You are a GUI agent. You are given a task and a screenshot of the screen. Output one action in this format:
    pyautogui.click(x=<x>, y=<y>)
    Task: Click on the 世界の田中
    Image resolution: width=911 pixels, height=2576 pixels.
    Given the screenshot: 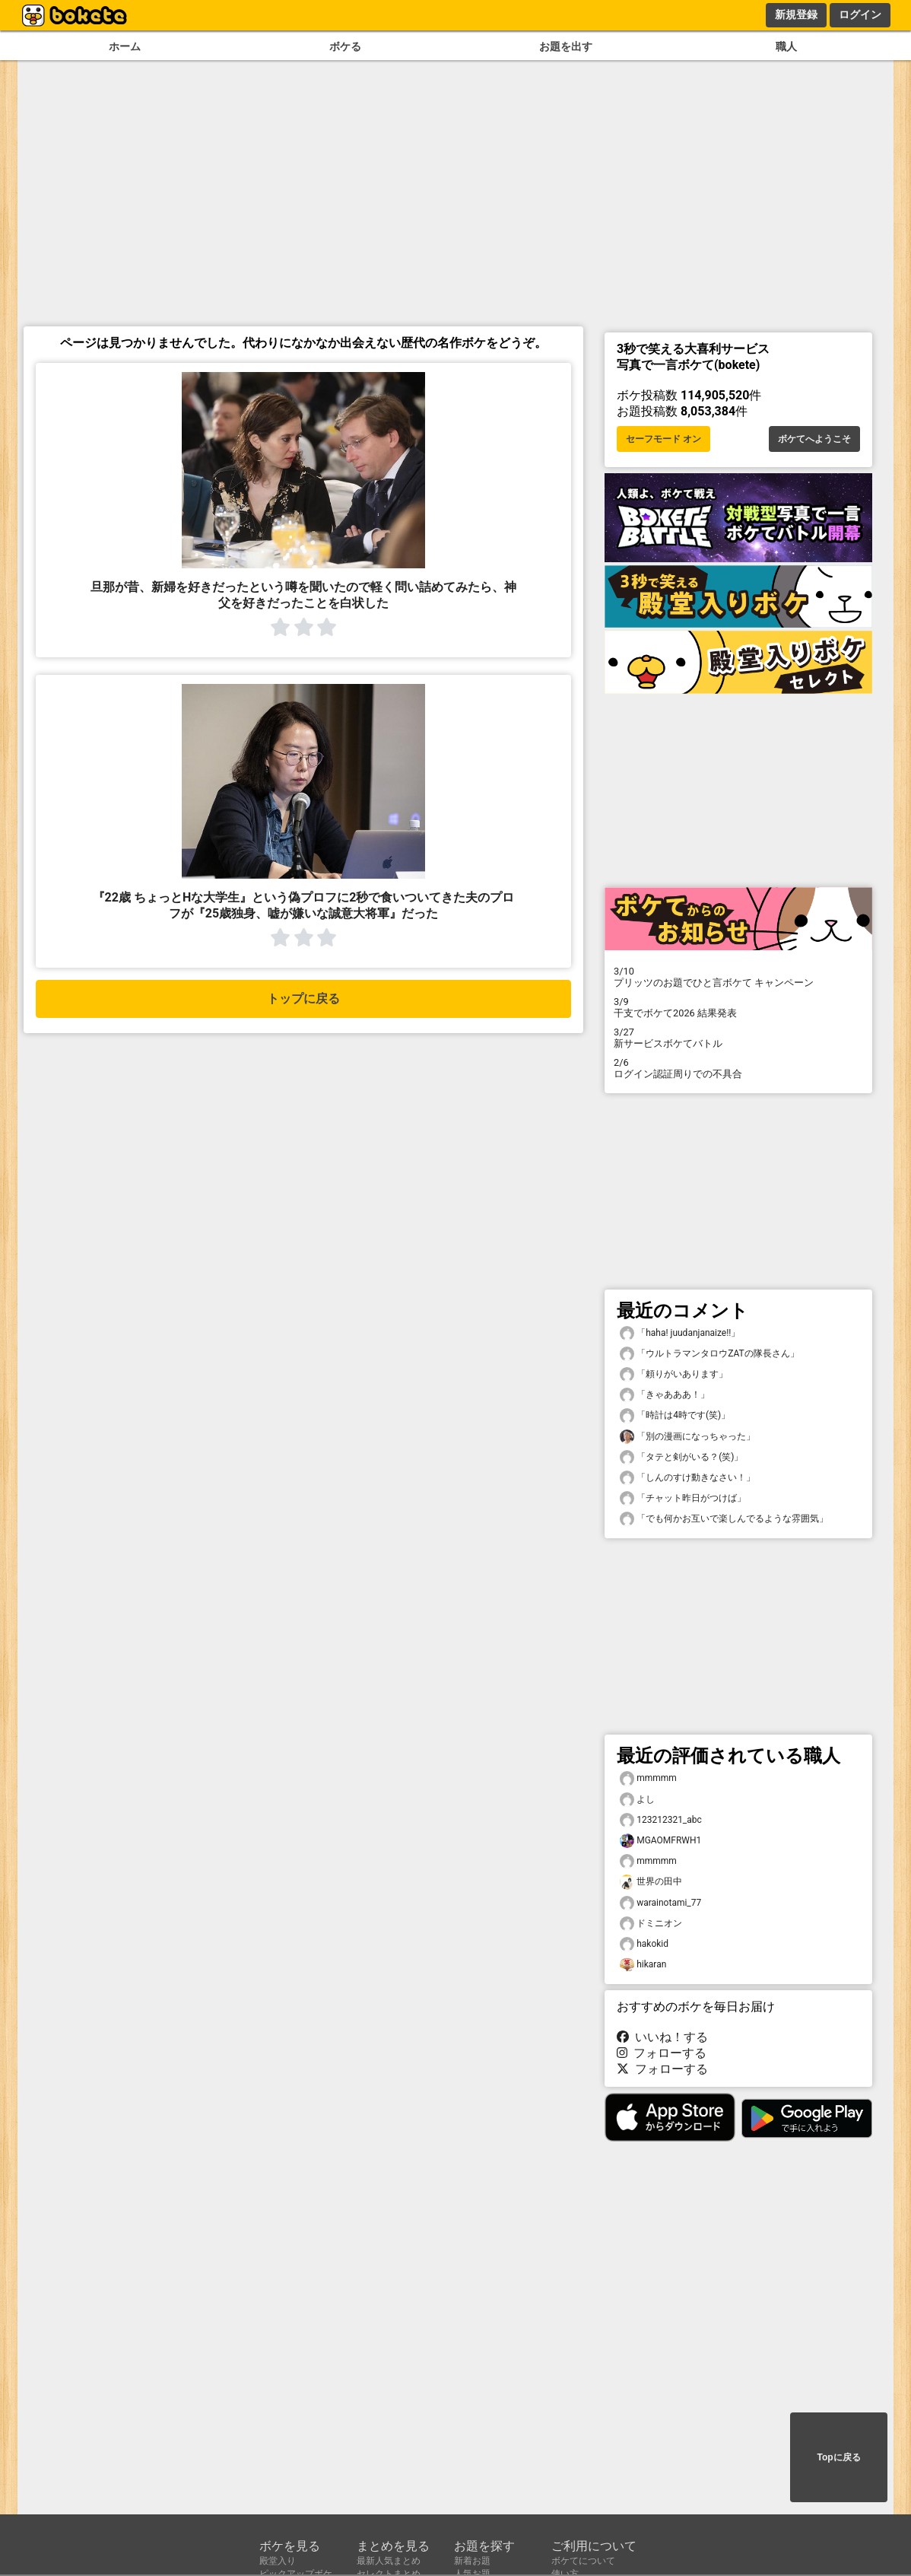 What is the action you would take?
    pyautogui.click(x=651, y=1882)
    